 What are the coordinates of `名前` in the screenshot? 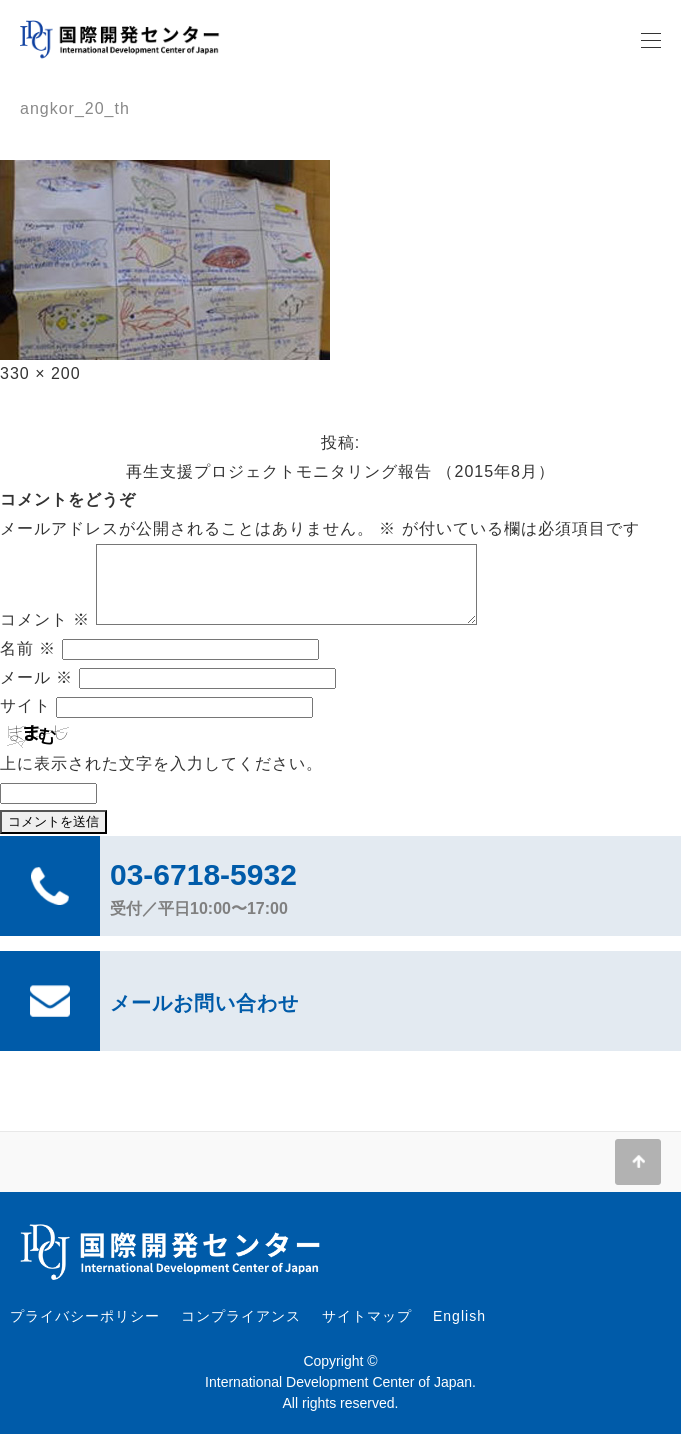 It's located at (28, 663).